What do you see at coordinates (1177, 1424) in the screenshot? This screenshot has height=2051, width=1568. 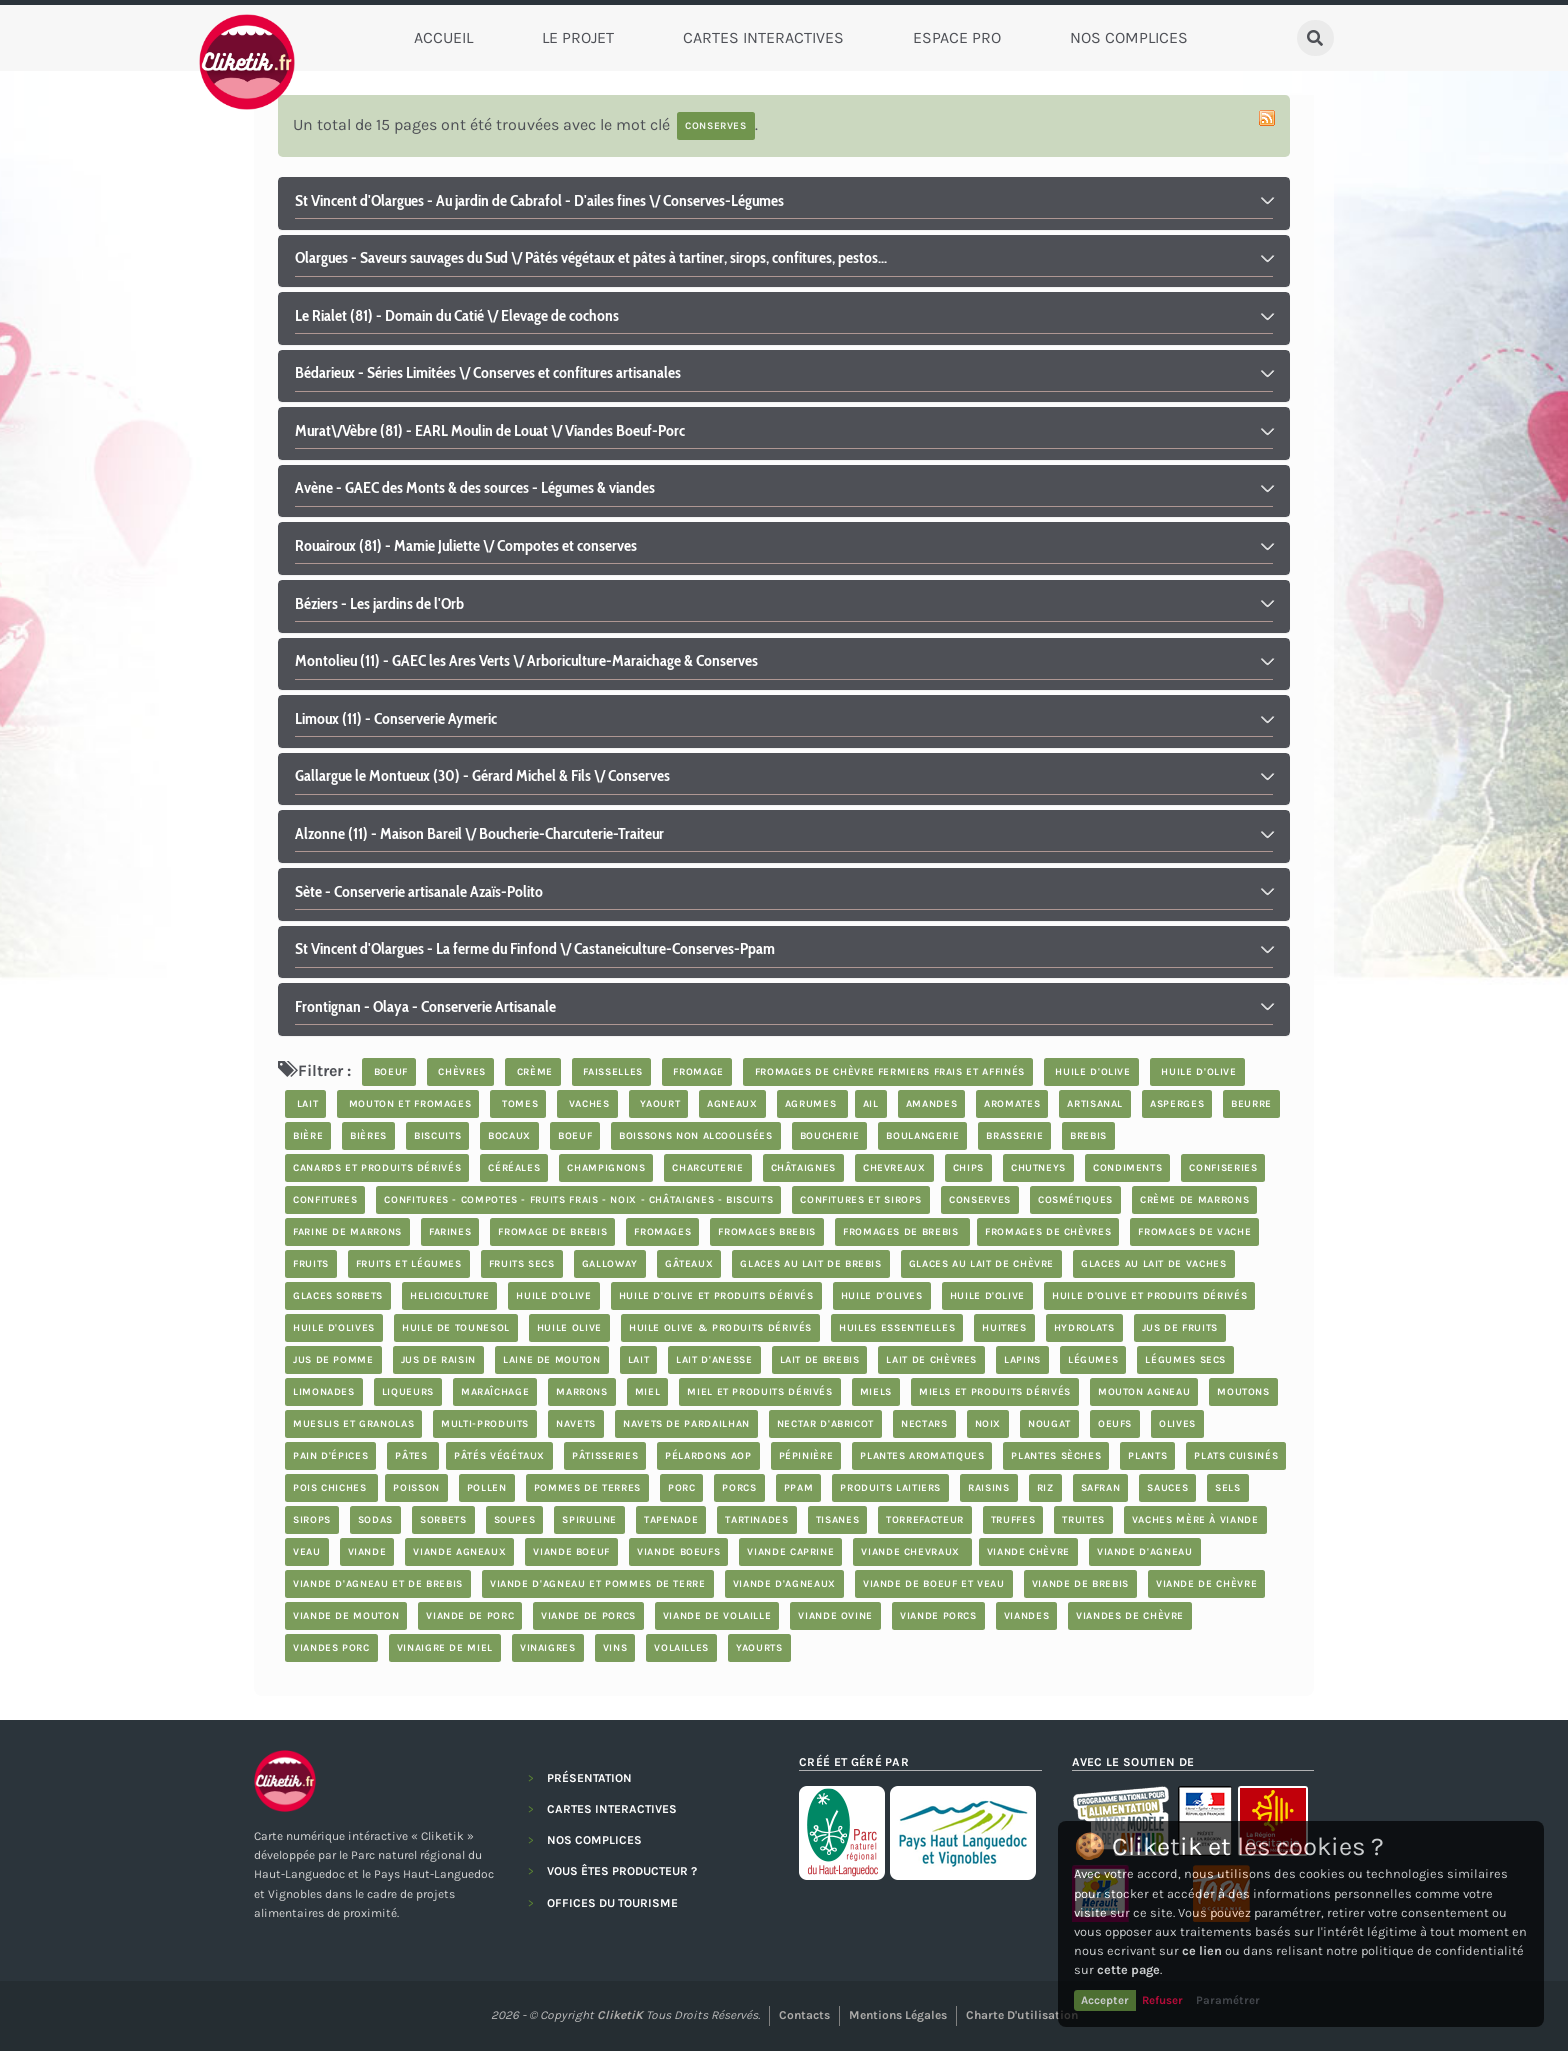 I see `olives` at bounding box center [1177, 1424].